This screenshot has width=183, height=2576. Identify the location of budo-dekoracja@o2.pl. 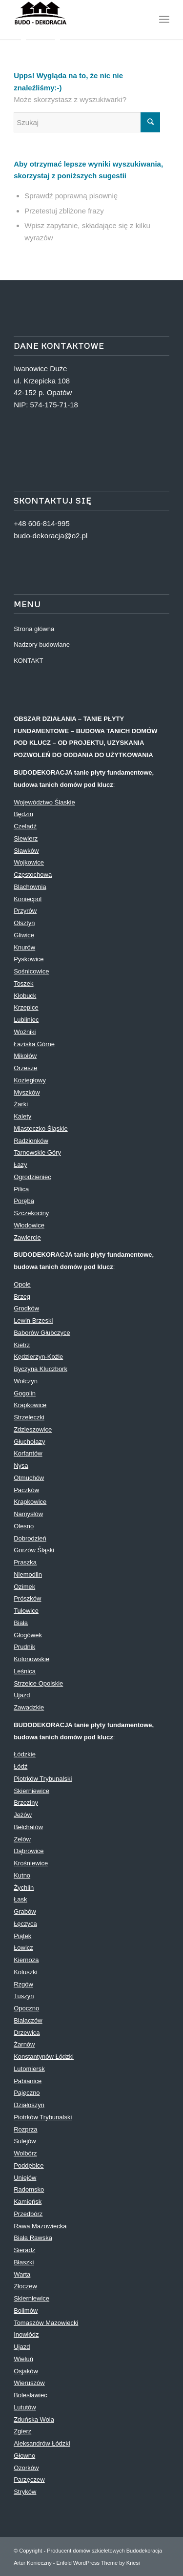
(50, 535).